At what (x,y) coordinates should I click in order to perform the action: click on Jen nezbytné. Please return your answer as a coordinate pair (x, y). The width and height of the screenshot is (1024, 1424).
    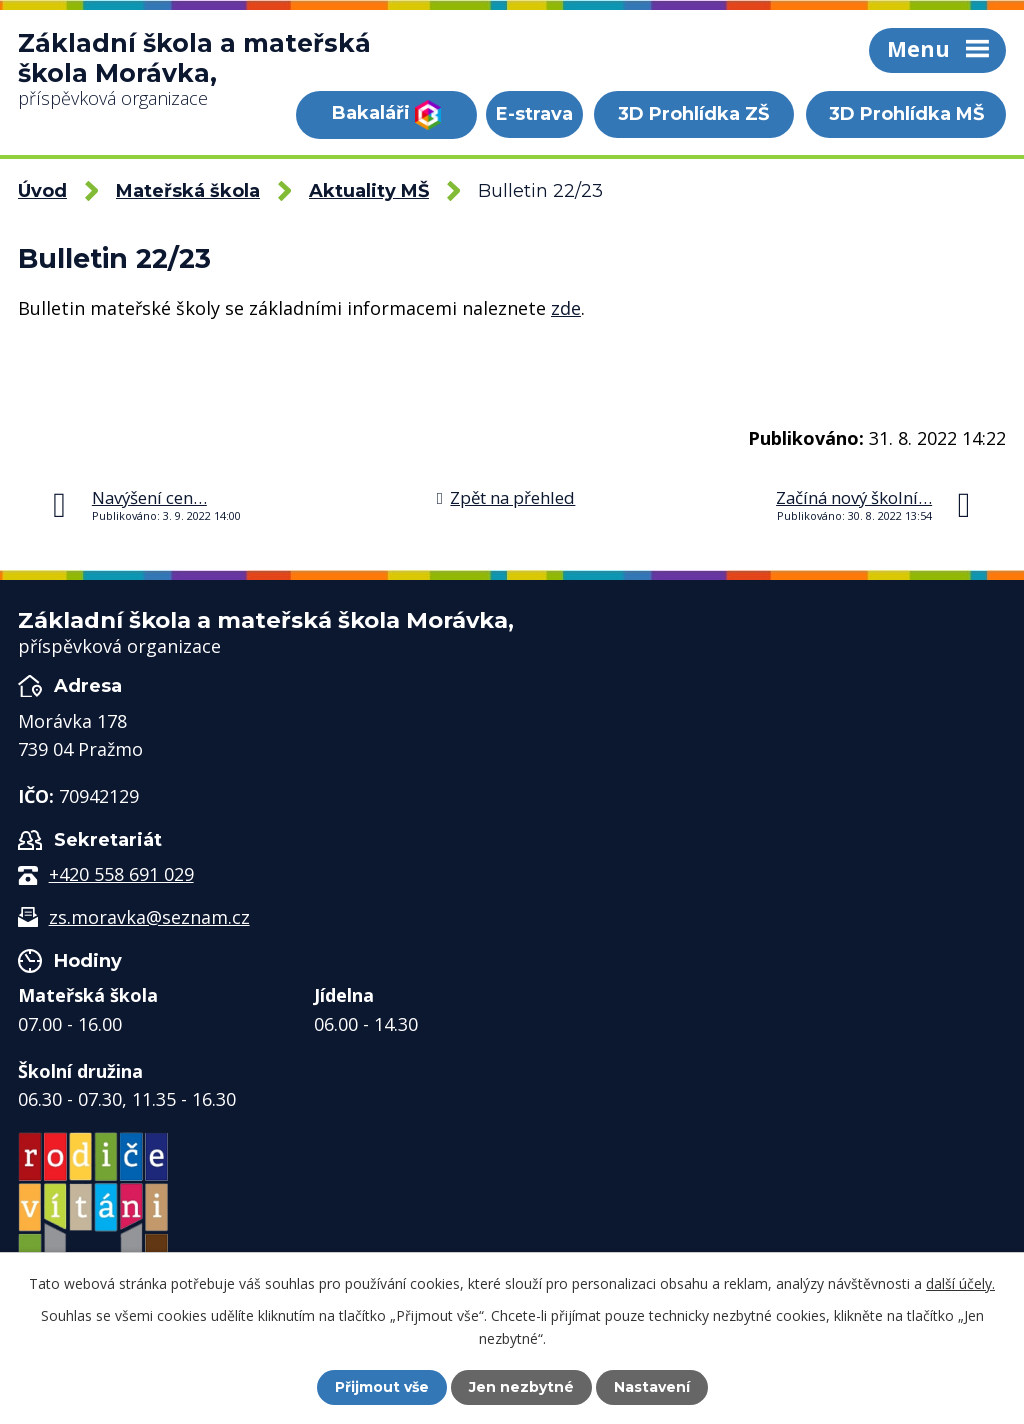
    Looking at the image, I should click on (521, 1387).